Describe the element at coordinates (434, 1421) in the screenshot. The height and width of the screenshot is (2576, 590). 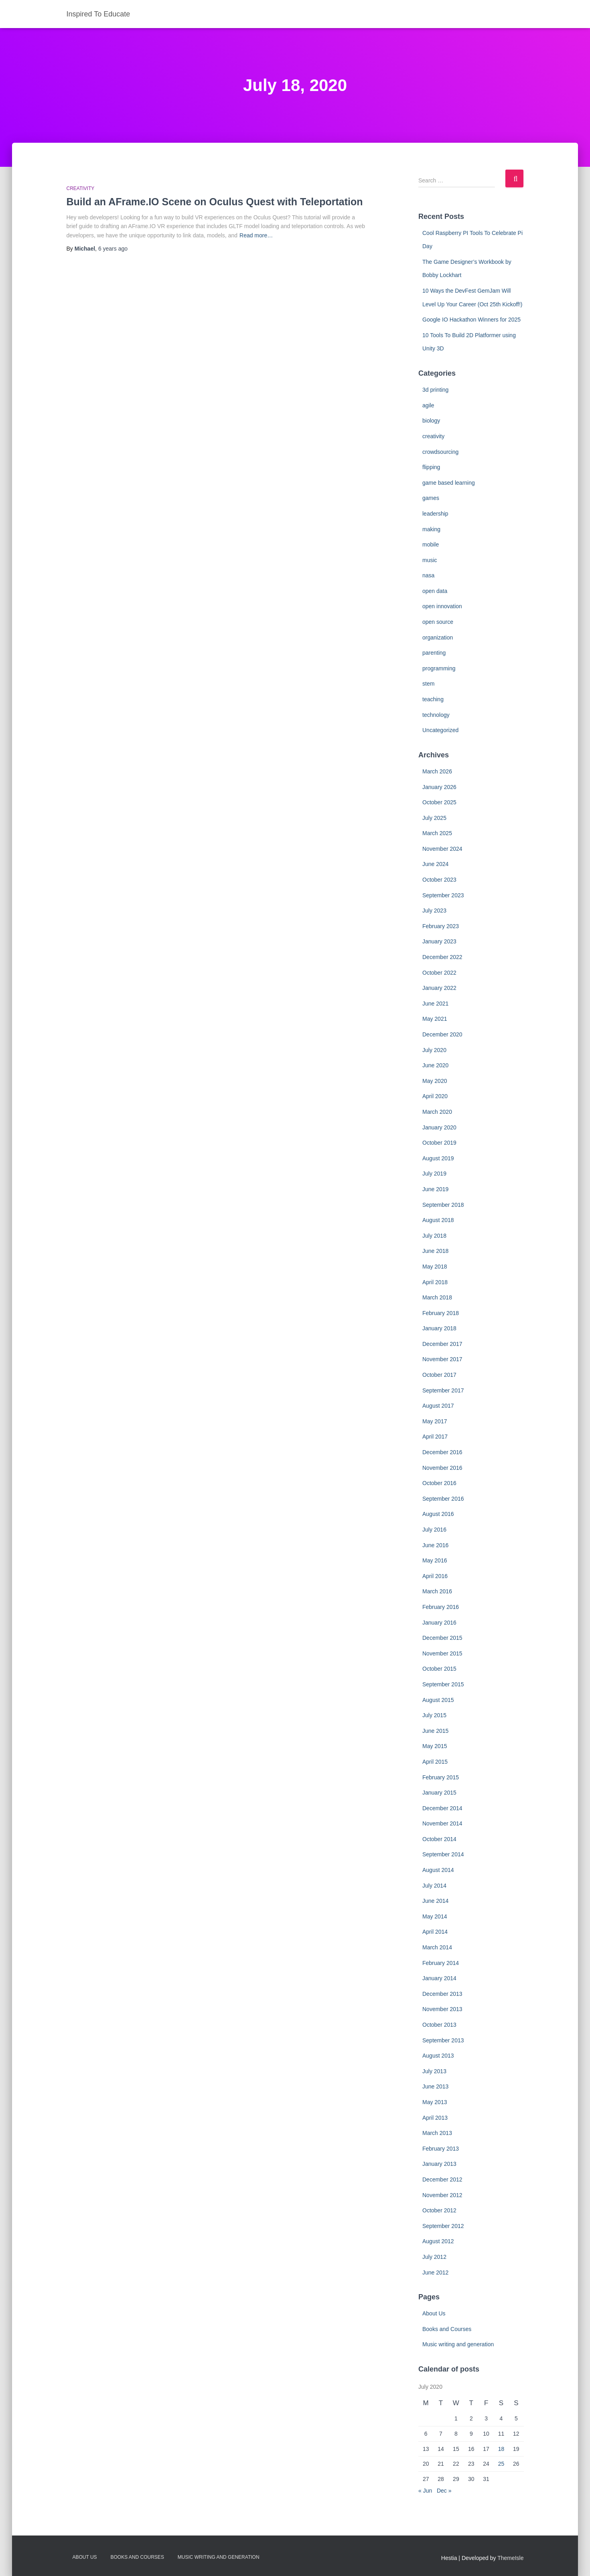
I see `May 2017` at that location.